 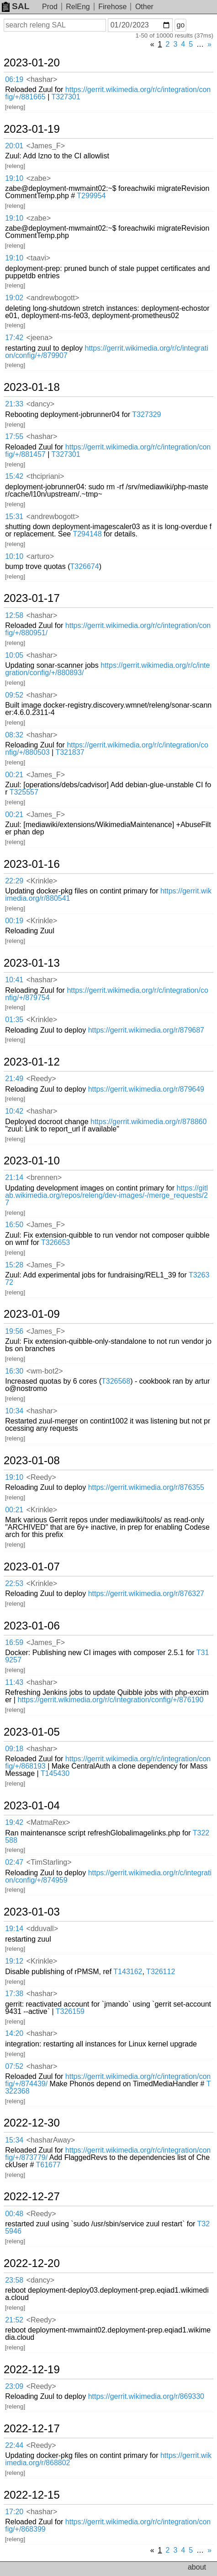 I want to click on 19:10, so click(x=14, y=178).